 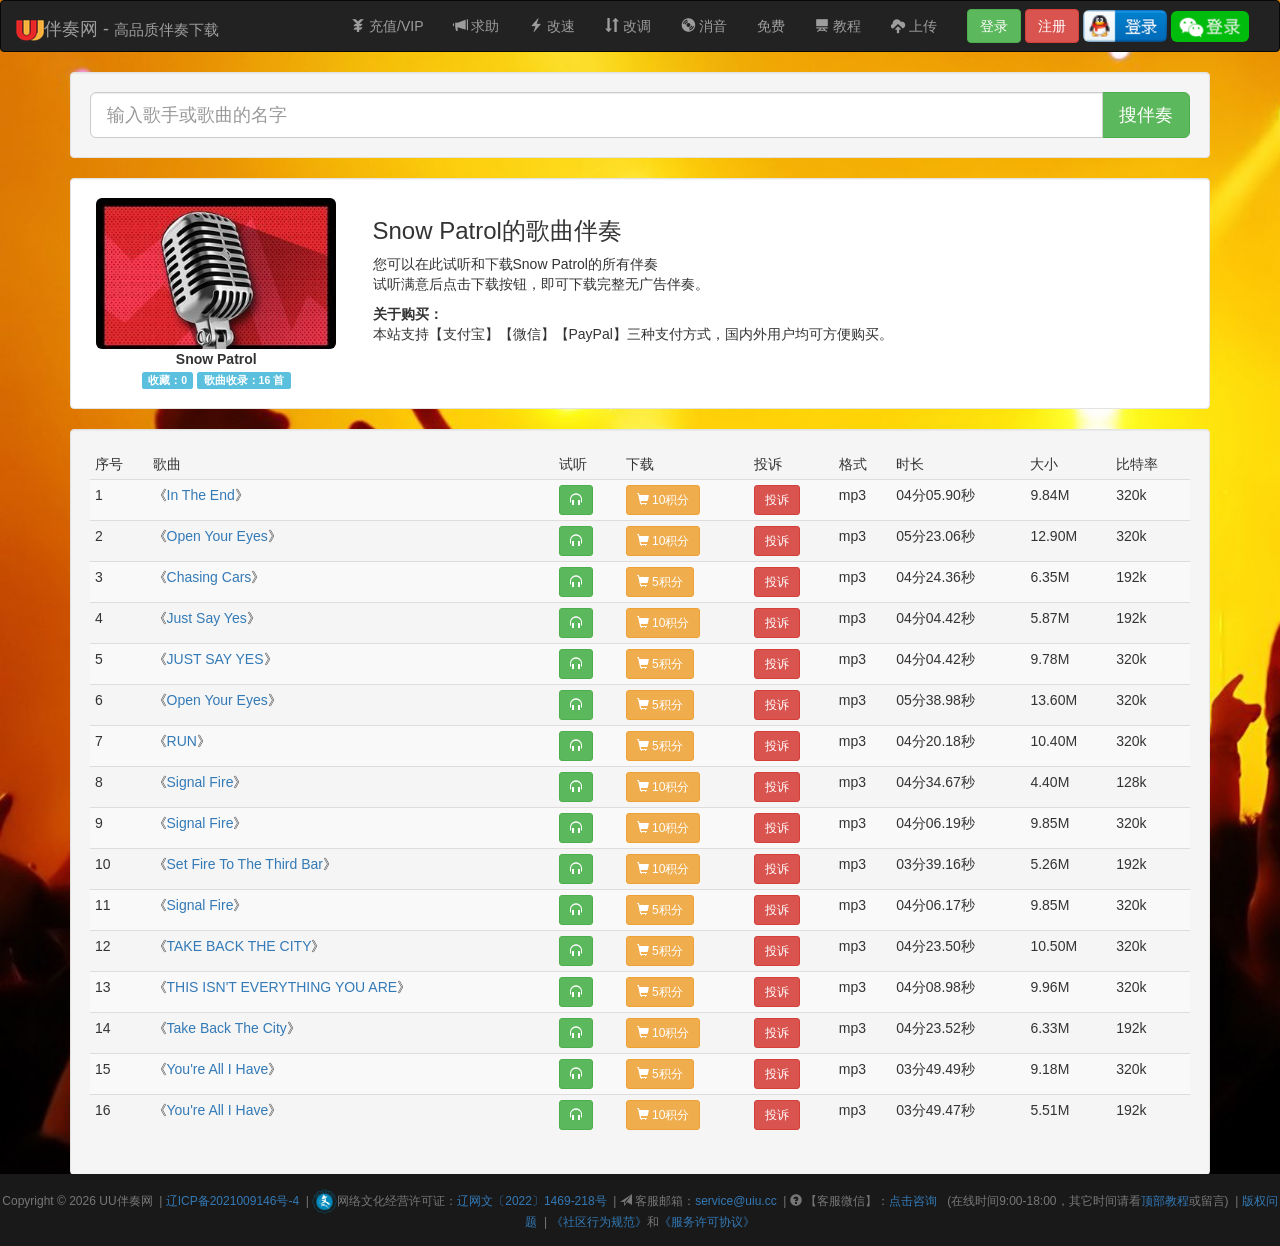 What do you see at coordinates (215, 659) in the screenshot?
I see `JUST SAY YES` at bounding box center [215, 659].